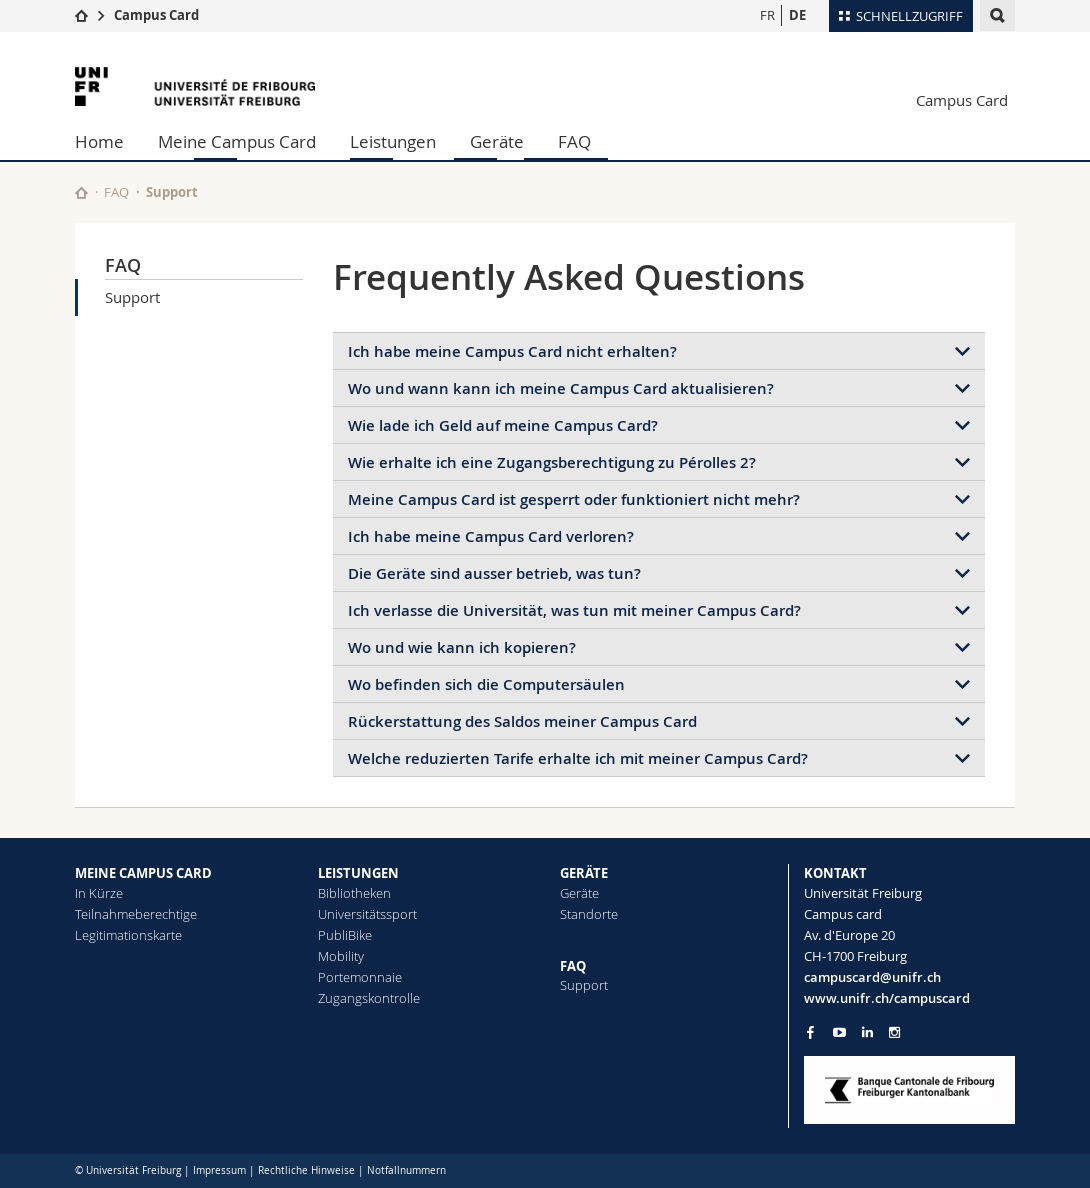 The width and height of the screenshot is (1090, 1188). Describe the element at coordinates (156, 15) in the screenshot. I see `Campus Card` at that location.